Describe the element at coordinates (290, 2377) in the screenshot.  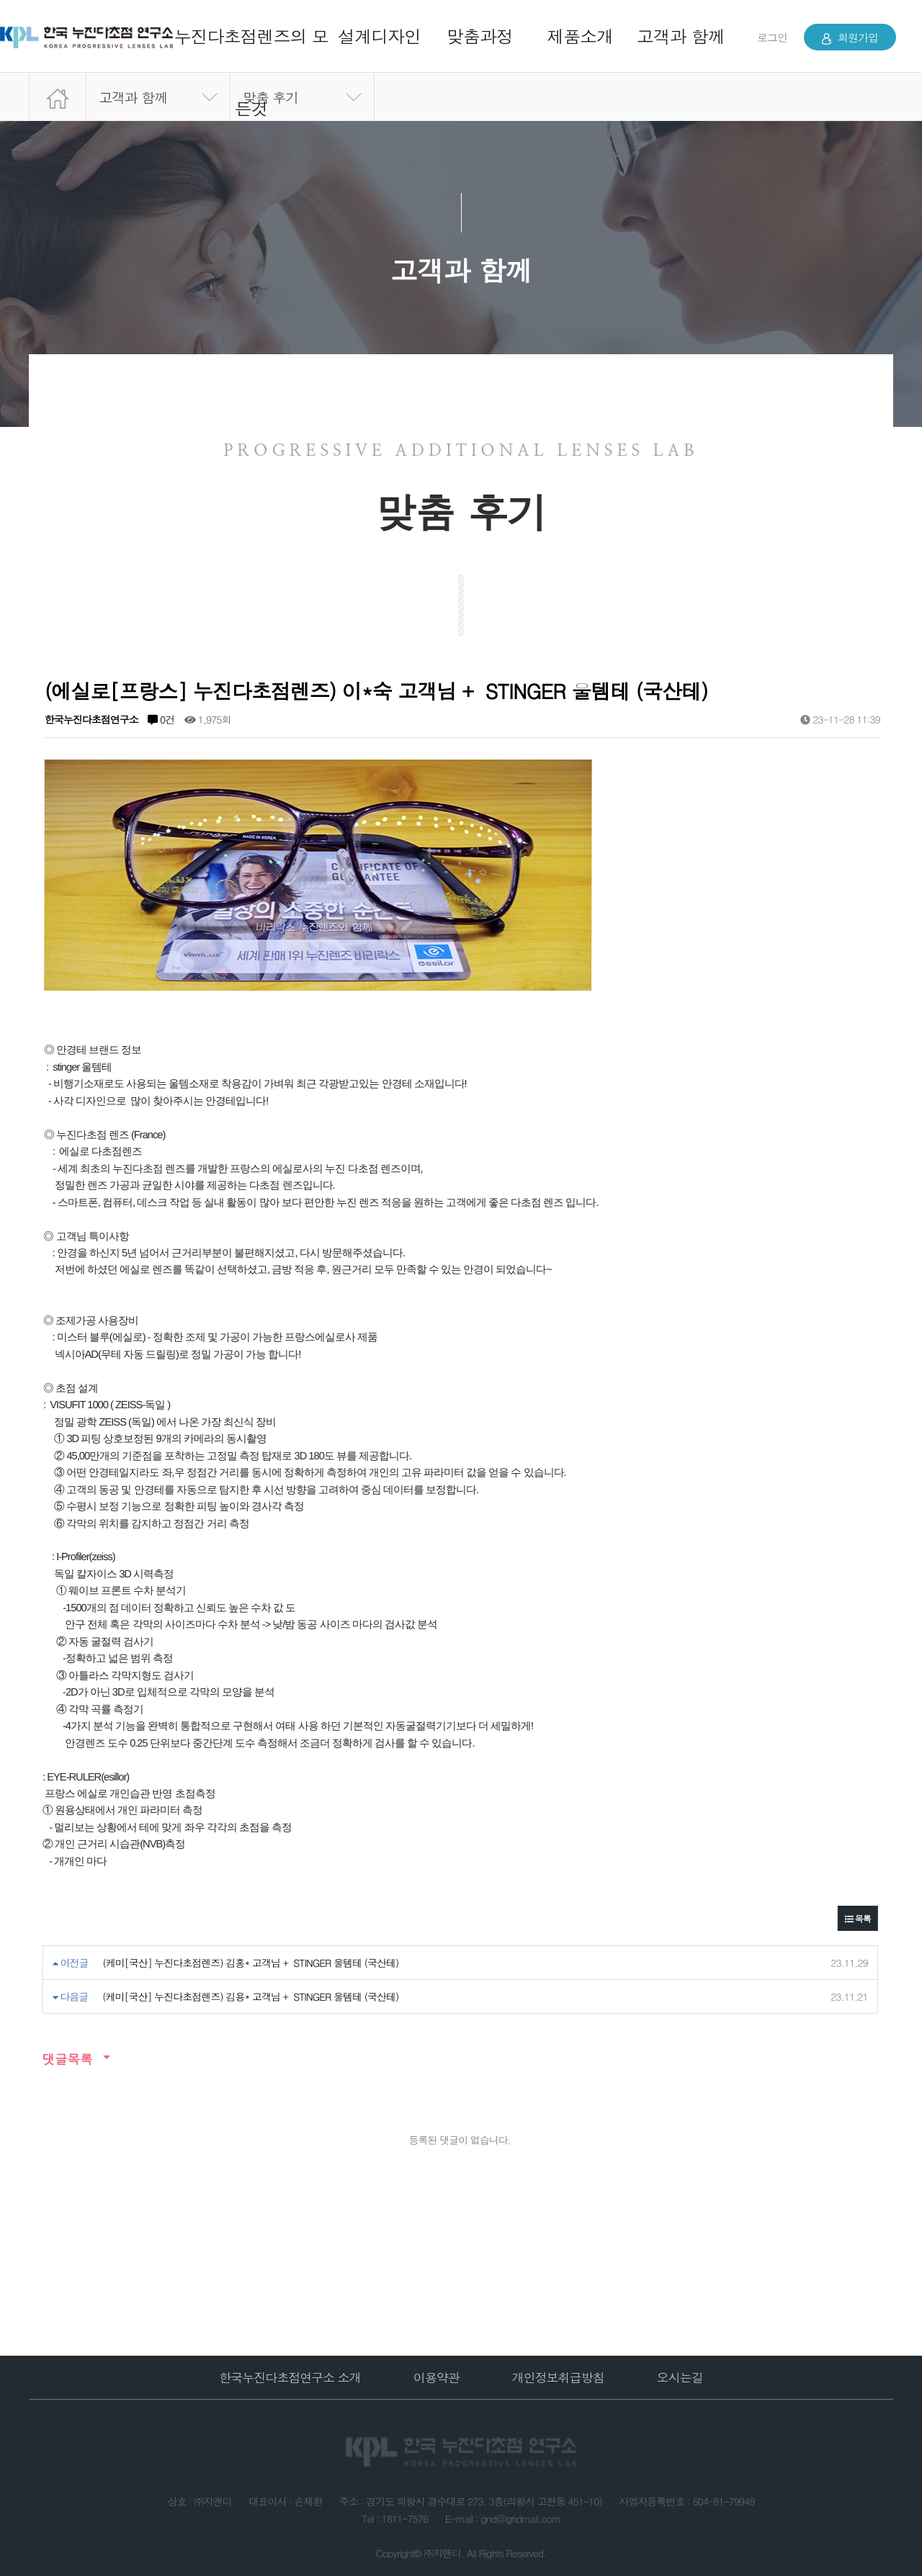
I see `한국누진다초점연구소 소개` at that location.